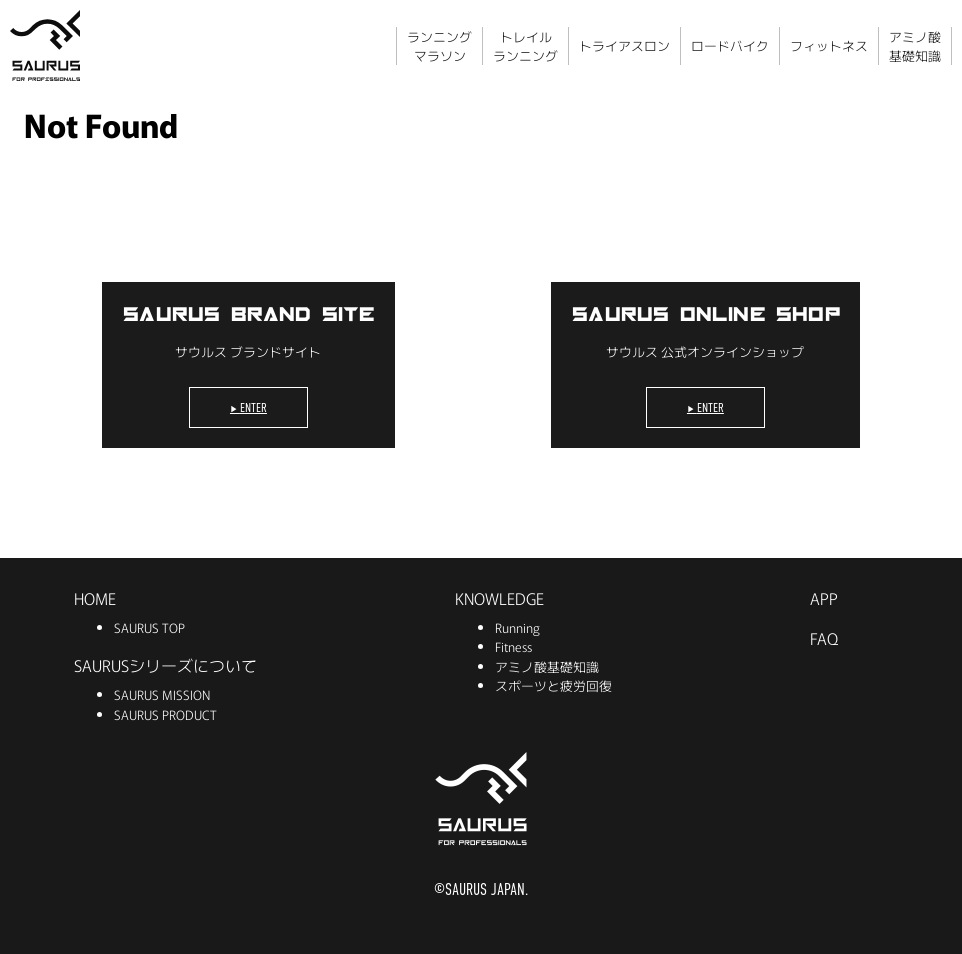 The image size is (962, 954). I want to click on ロードバイク, so click(730, 45).